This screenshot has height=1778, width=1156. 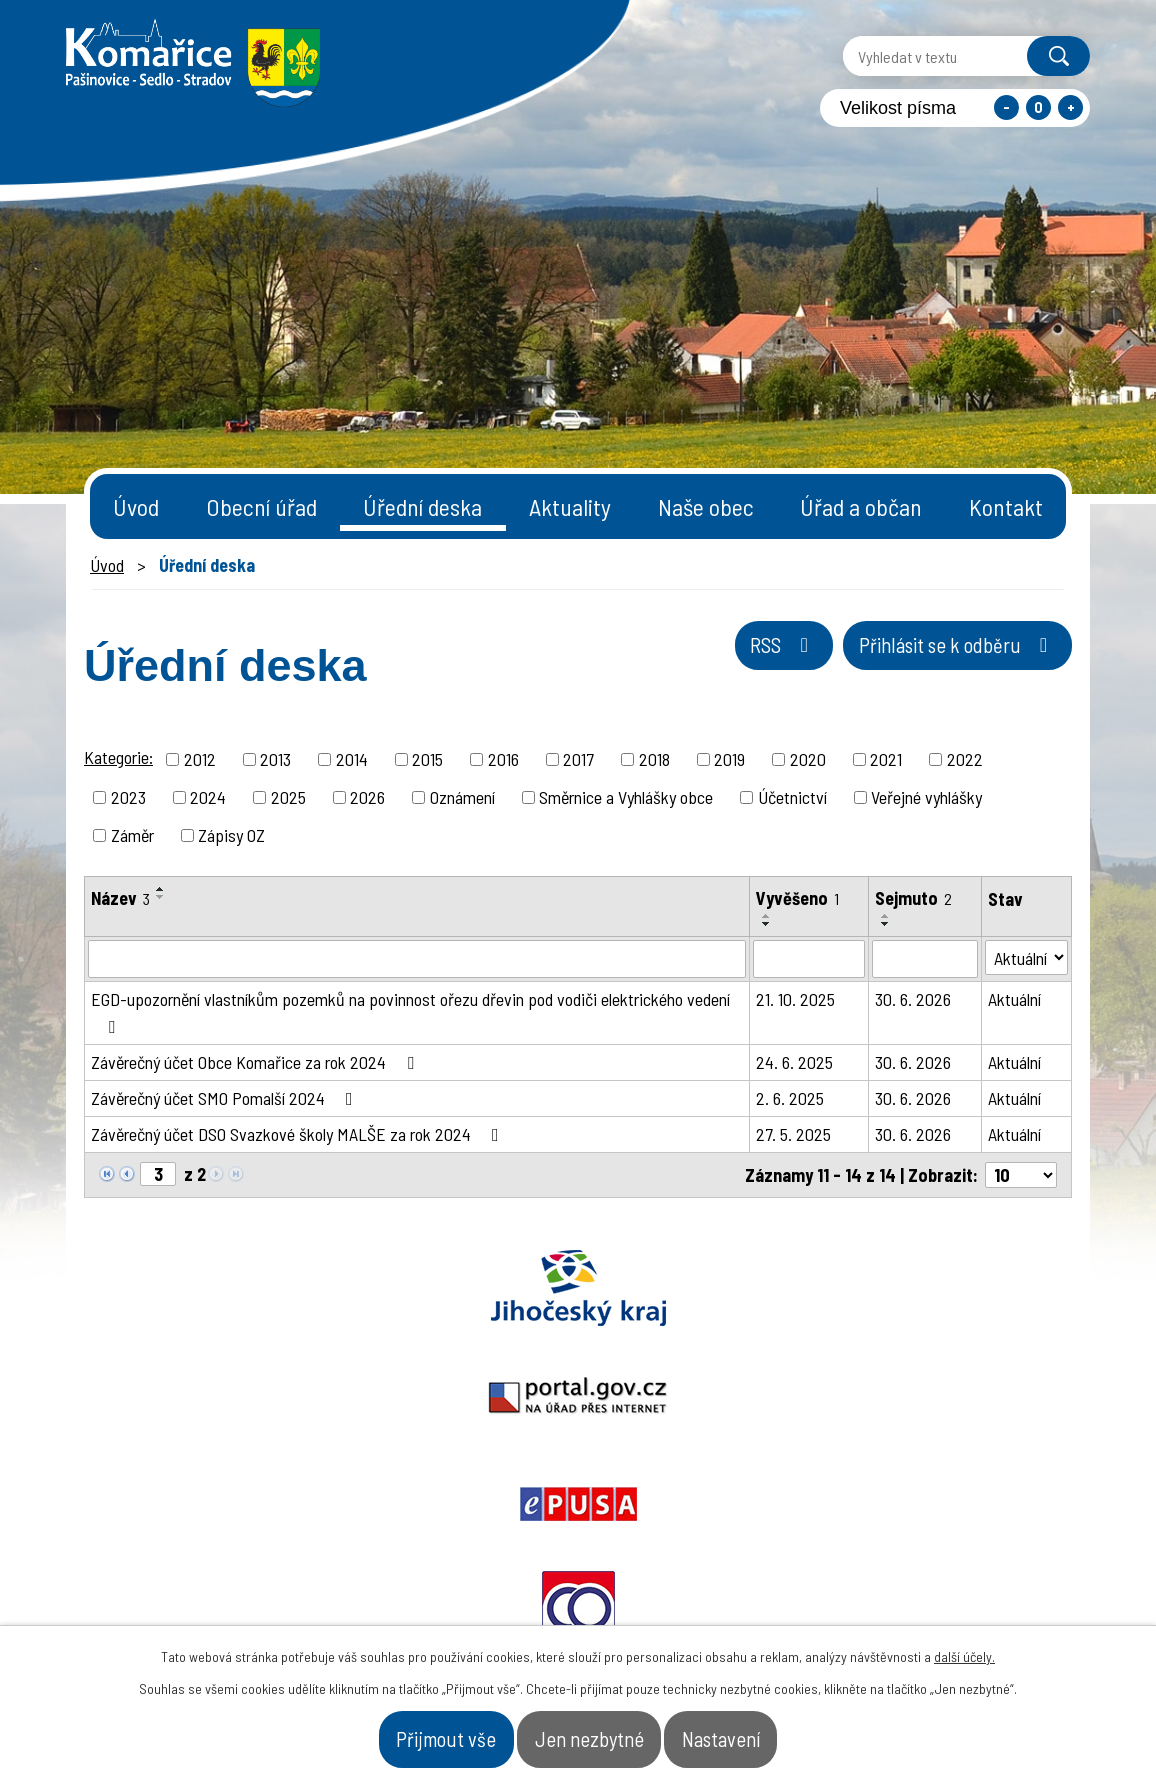 What do you see at coordinates (913, 898) in the screenshot?
I see `Sejmuto` at bounding box center [913, 898].